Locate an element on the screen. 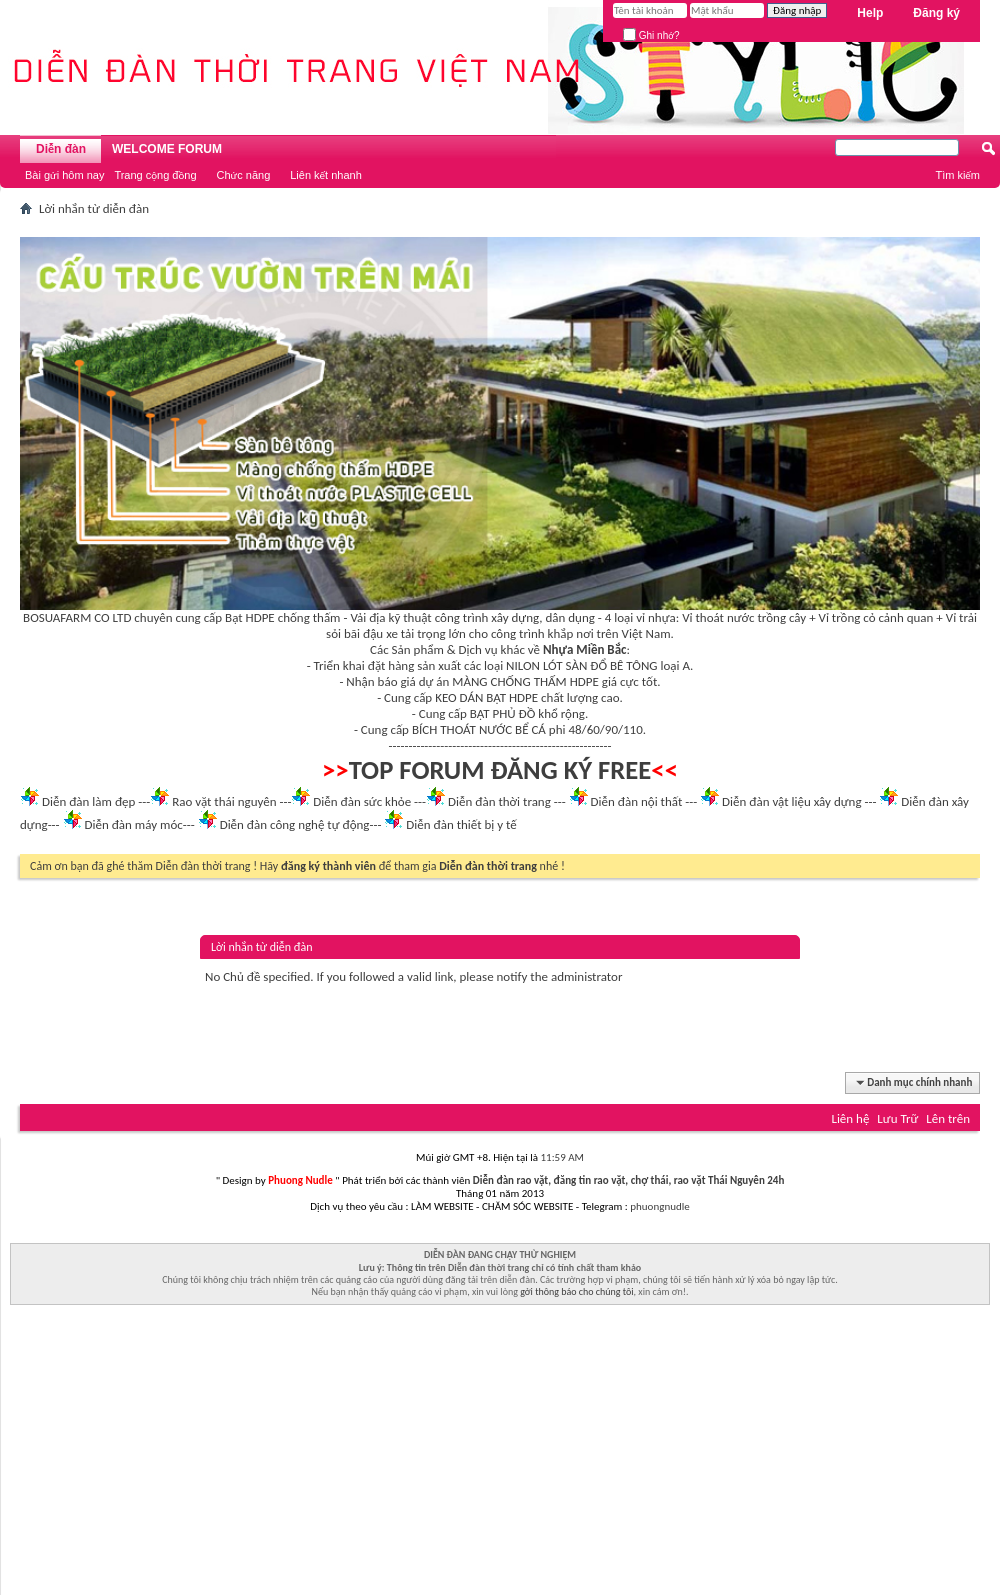 This screenshot has width=1000, height=1595. Diễn đàn thiết bị y tế is located at coordinates (461, 824).